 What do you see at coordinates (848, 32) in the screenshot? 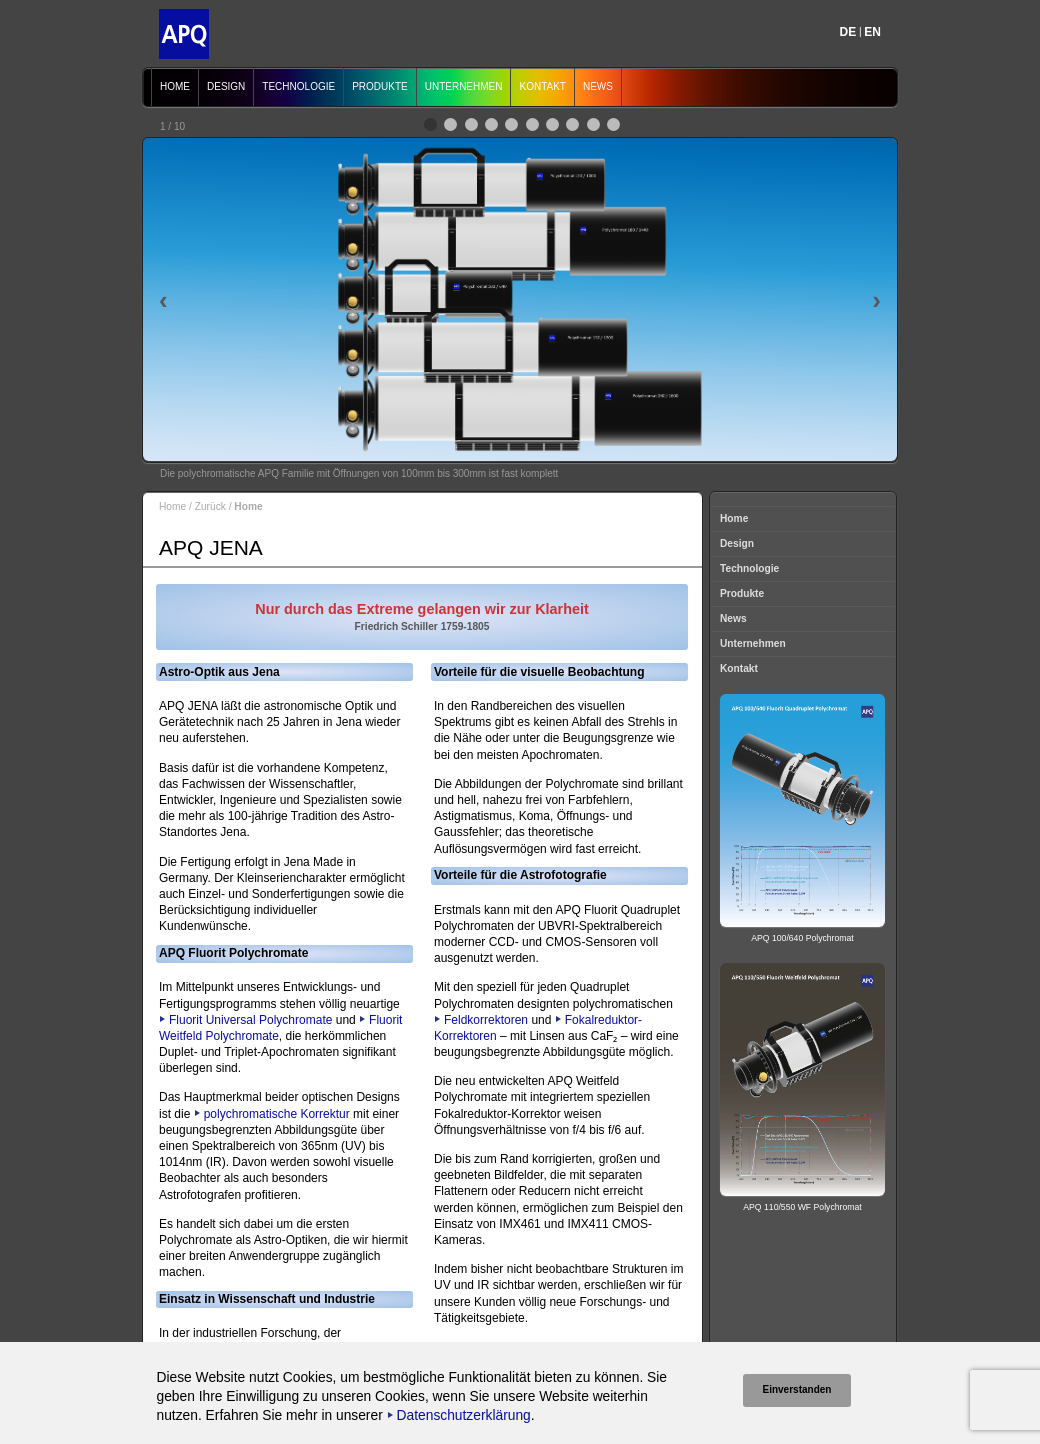
I see `DE` at bounding box center [848, 32].